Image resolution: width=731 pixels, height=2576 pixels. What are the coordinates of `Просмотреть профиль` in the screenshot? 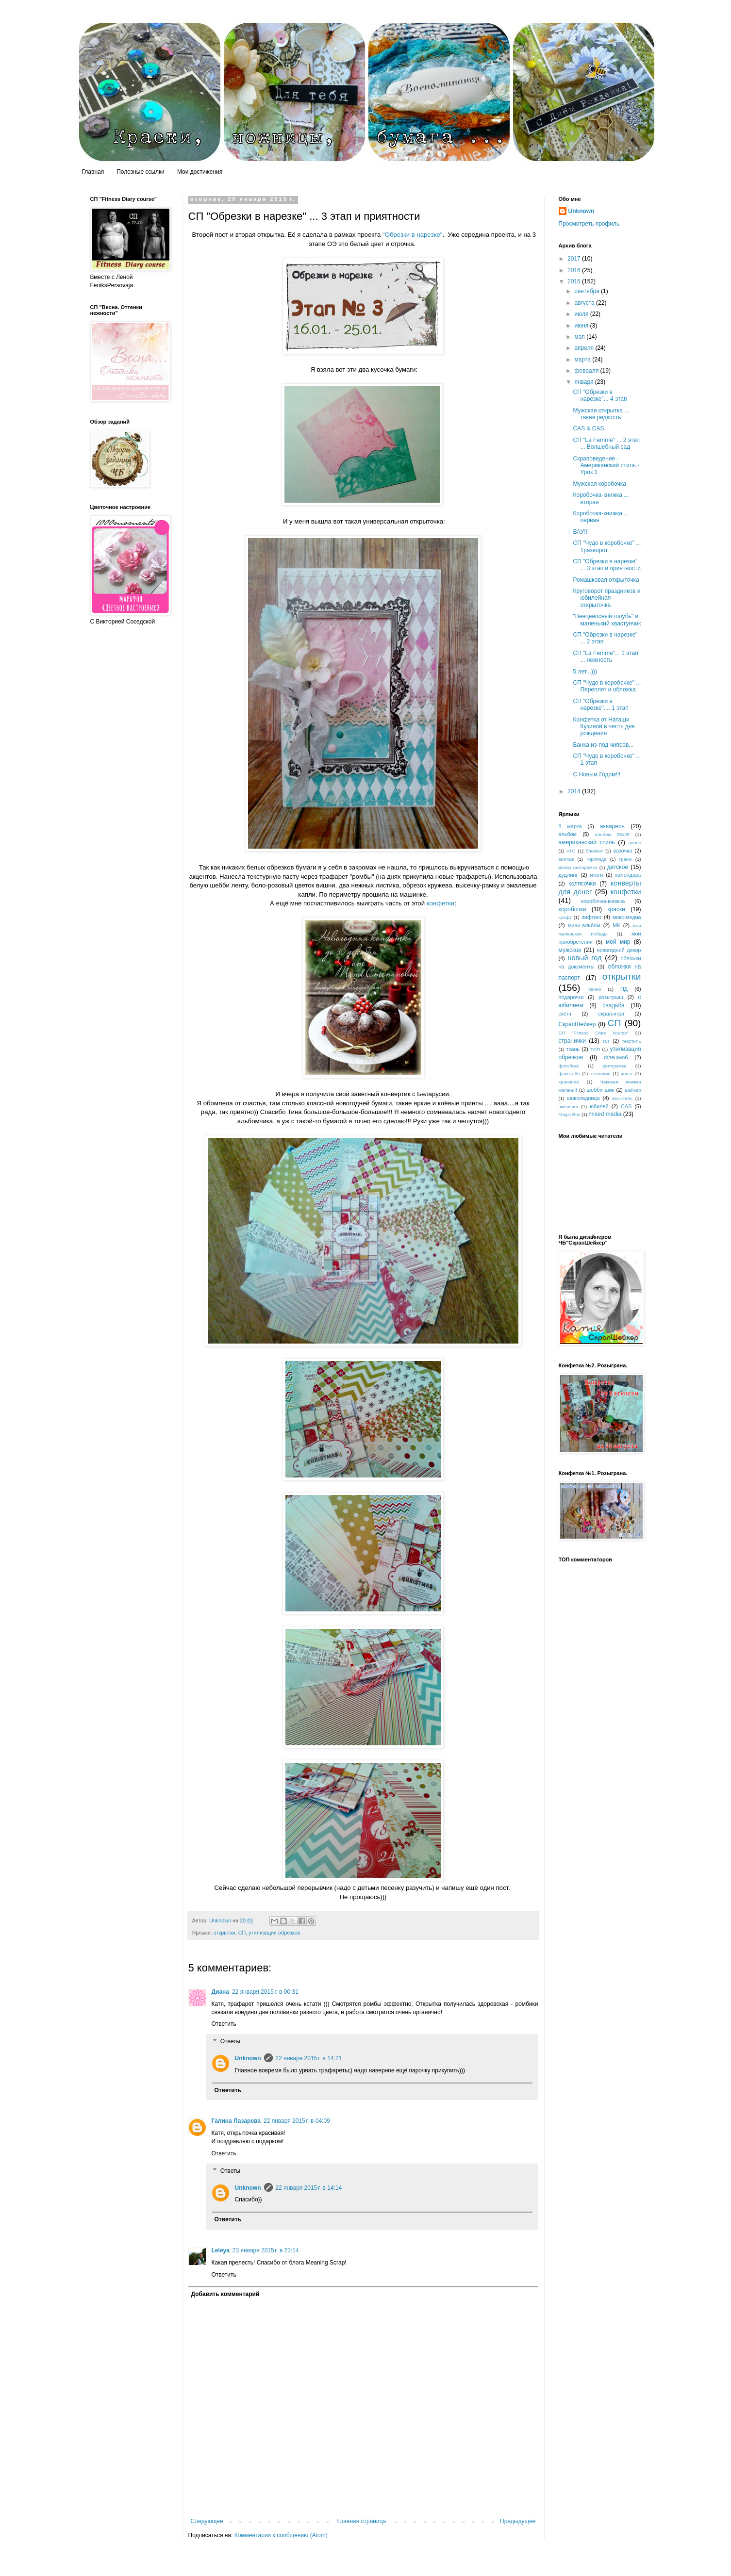 It's located at (589, 223).